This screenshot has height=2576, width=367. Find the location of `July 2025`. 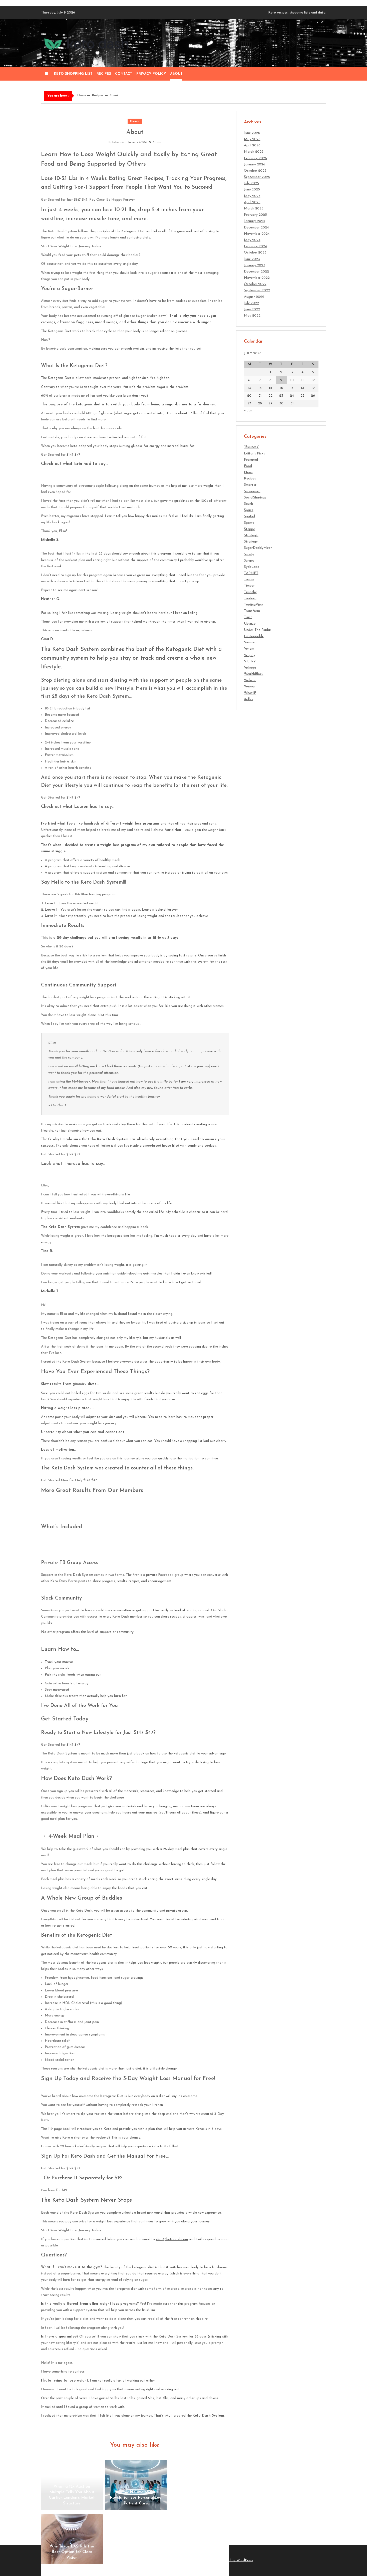

July 2025 is located at coordinates (251, 183).